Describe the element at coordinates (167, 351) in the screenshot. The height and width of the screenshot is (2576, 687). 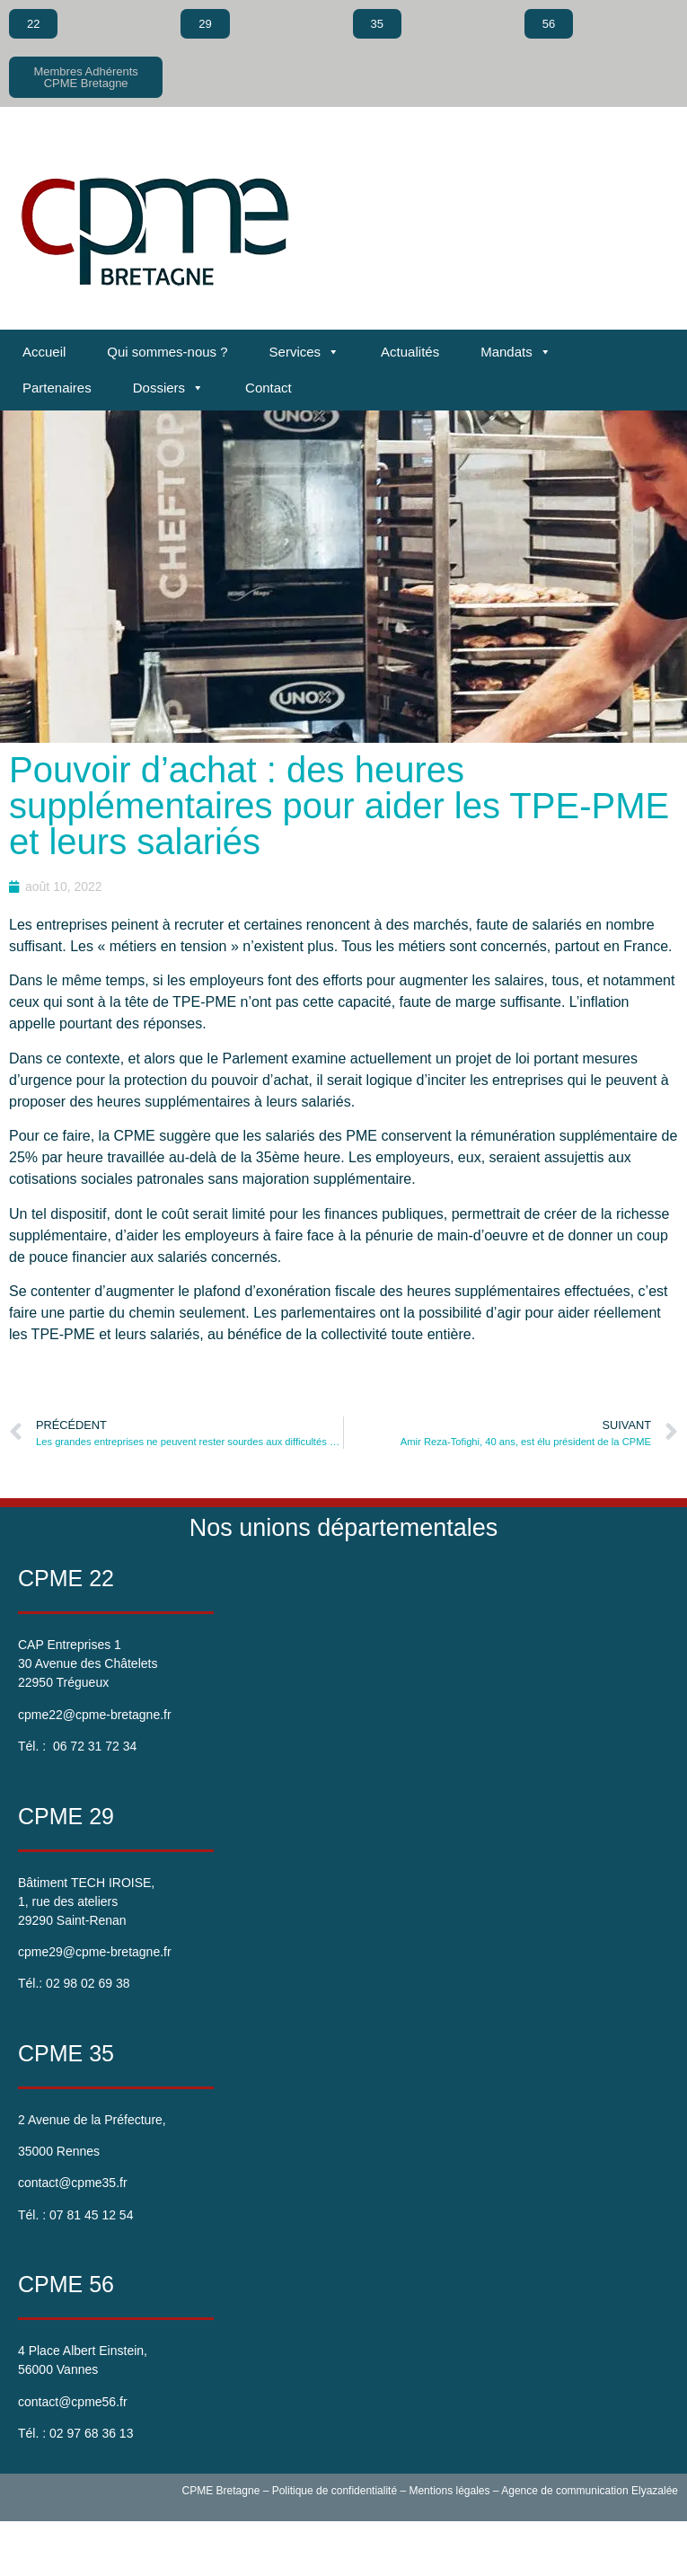
I see `Qui sommes-nous ?` at that location.